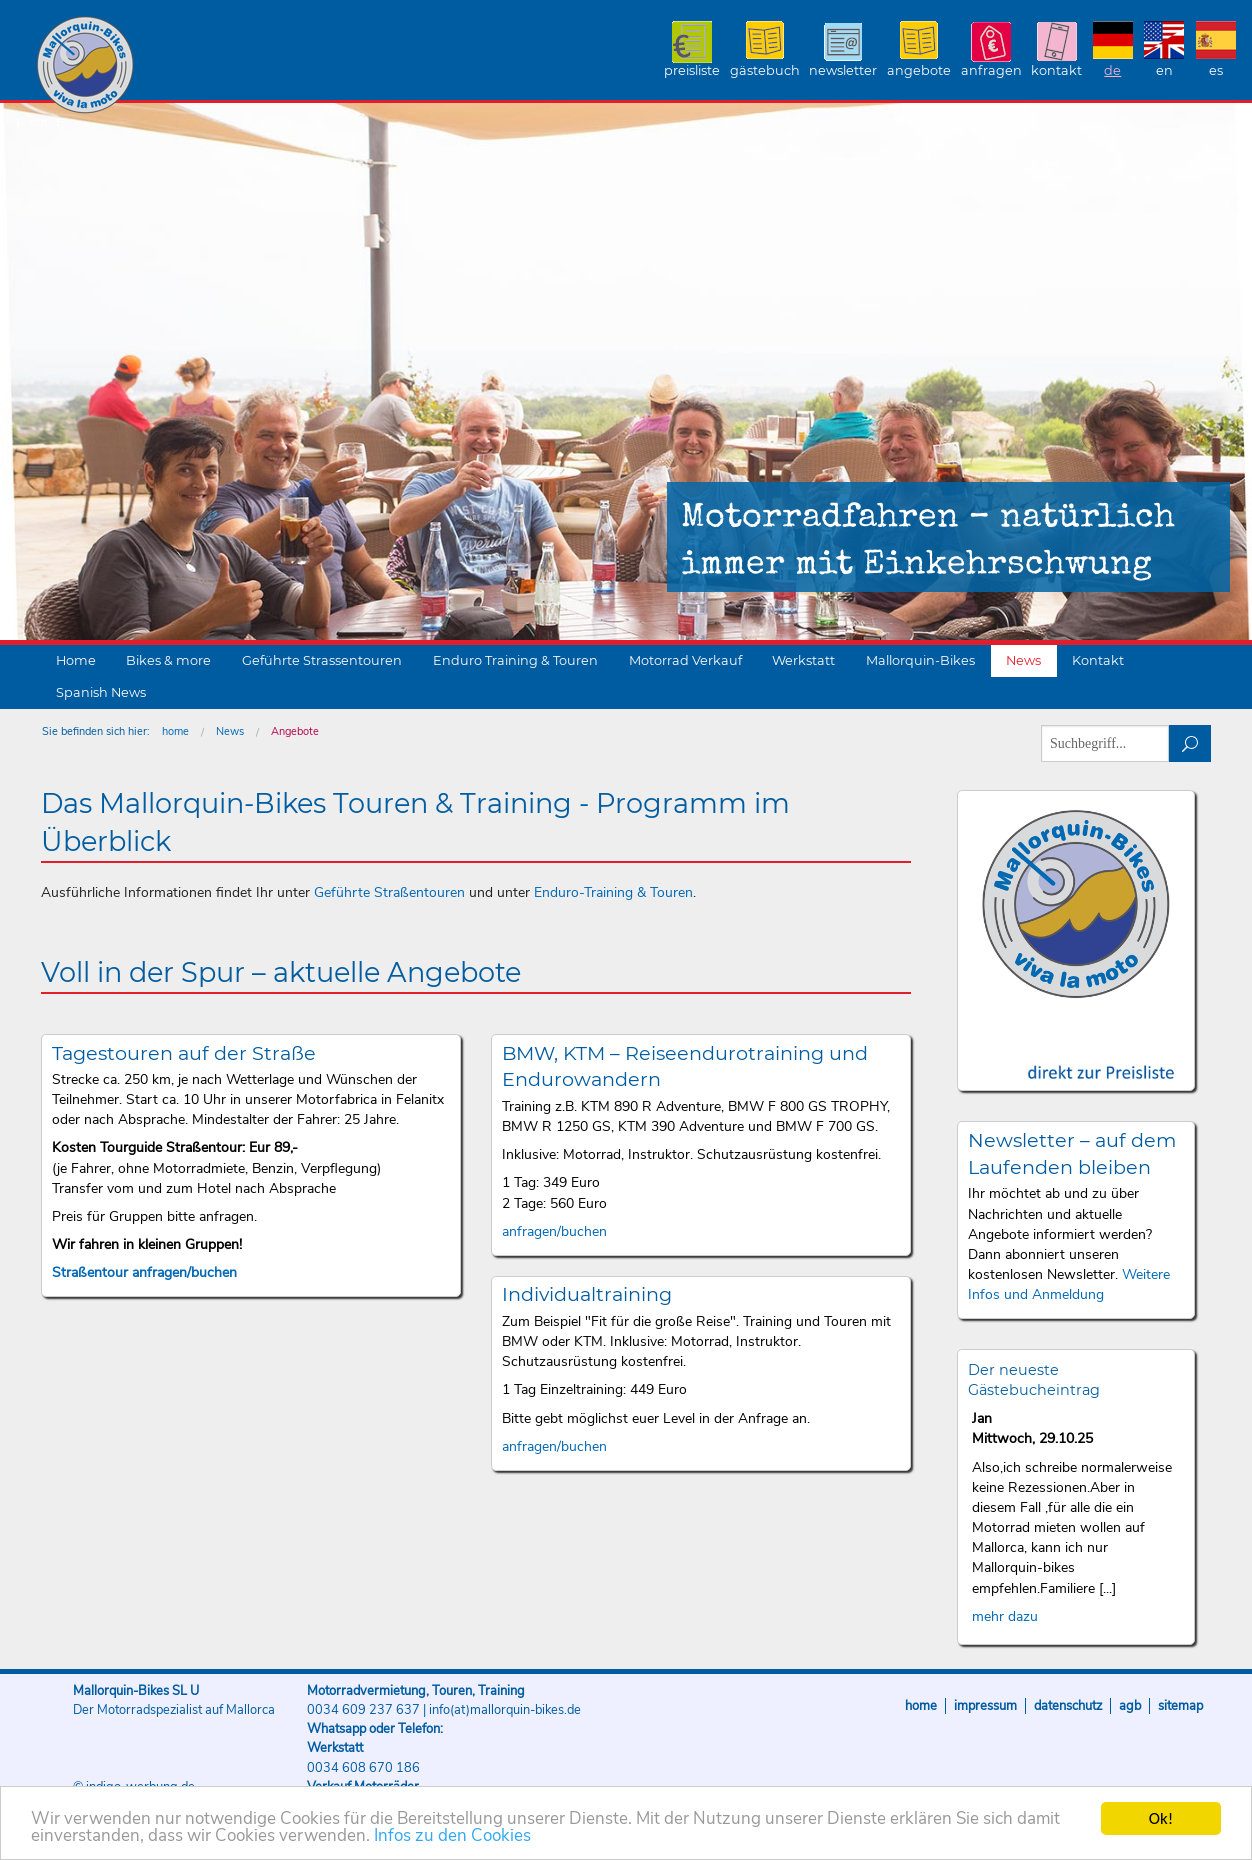 The image size is (1252, 1860). I want to click on Preisliste, so click(692, 70).